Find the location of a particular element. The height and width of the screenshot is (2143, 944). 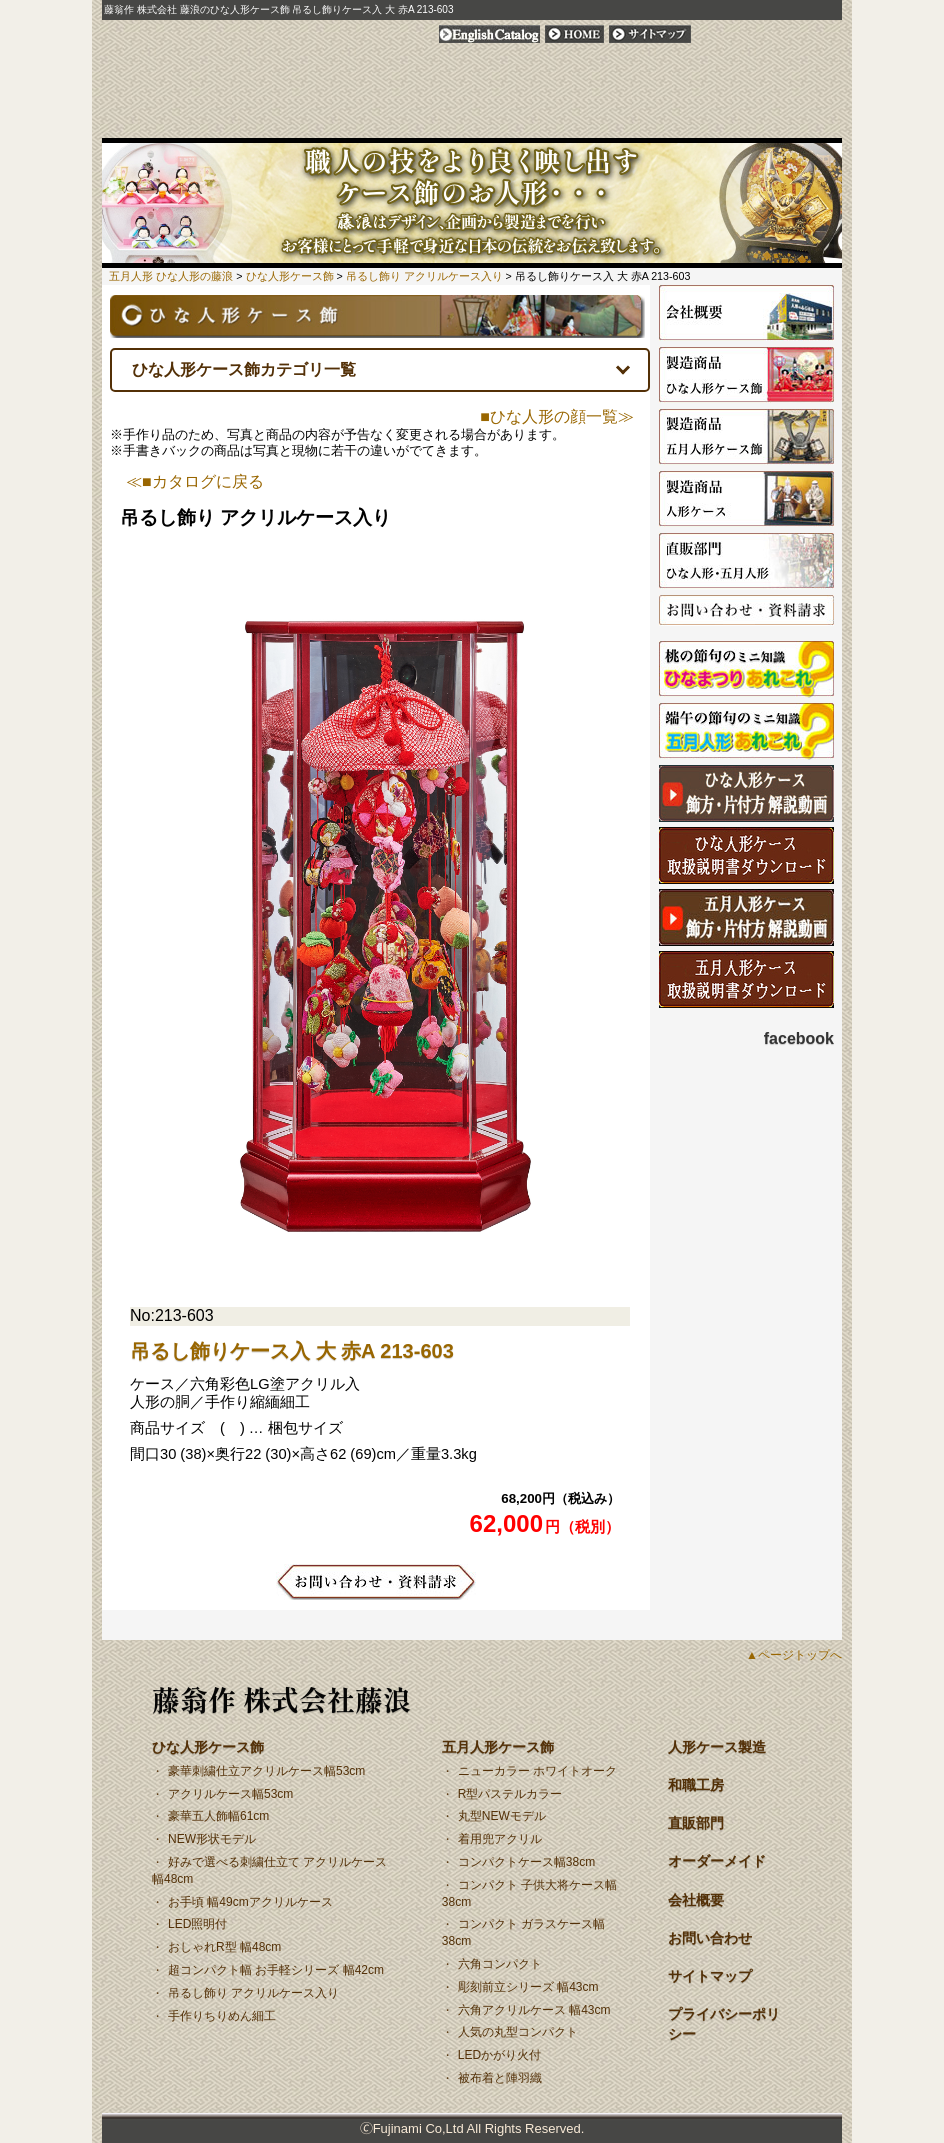

人気の丸型コンパクト is located at coordinates (518, 2032).